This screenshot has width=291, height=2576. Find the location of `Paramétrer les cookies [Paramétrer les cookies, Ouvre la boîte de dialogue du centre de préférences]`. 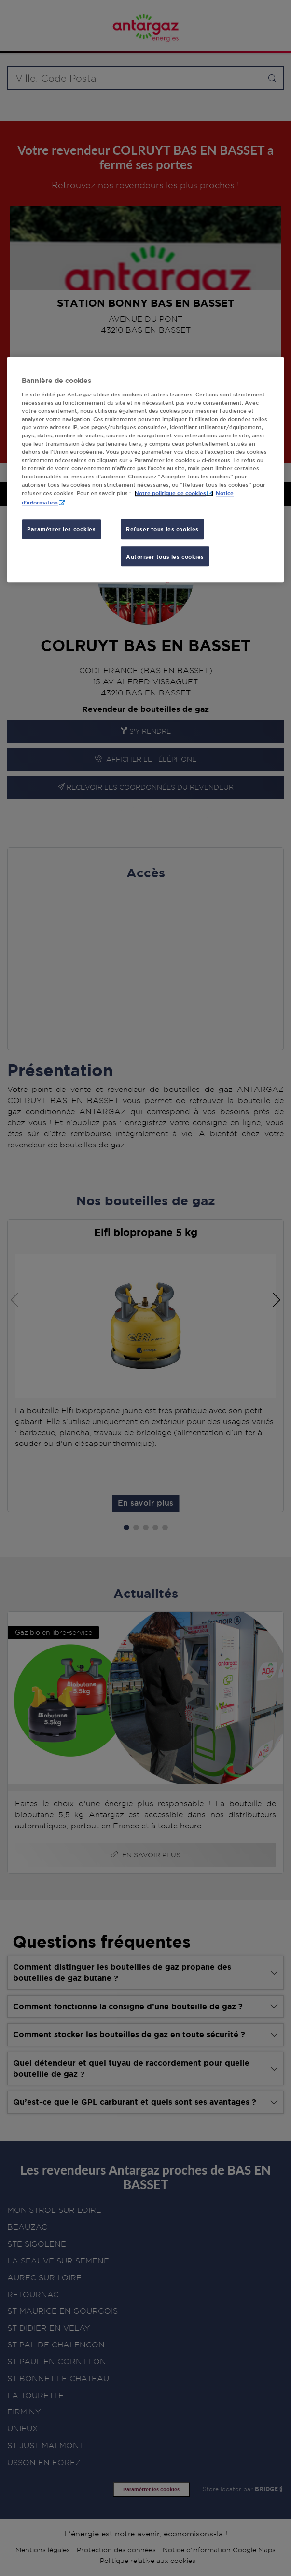

Paramétrer les cookies [Paramétrer les cookies, Ouvre la boîte de dialogue du centre de préférences] is located at coordinates (61, 529).